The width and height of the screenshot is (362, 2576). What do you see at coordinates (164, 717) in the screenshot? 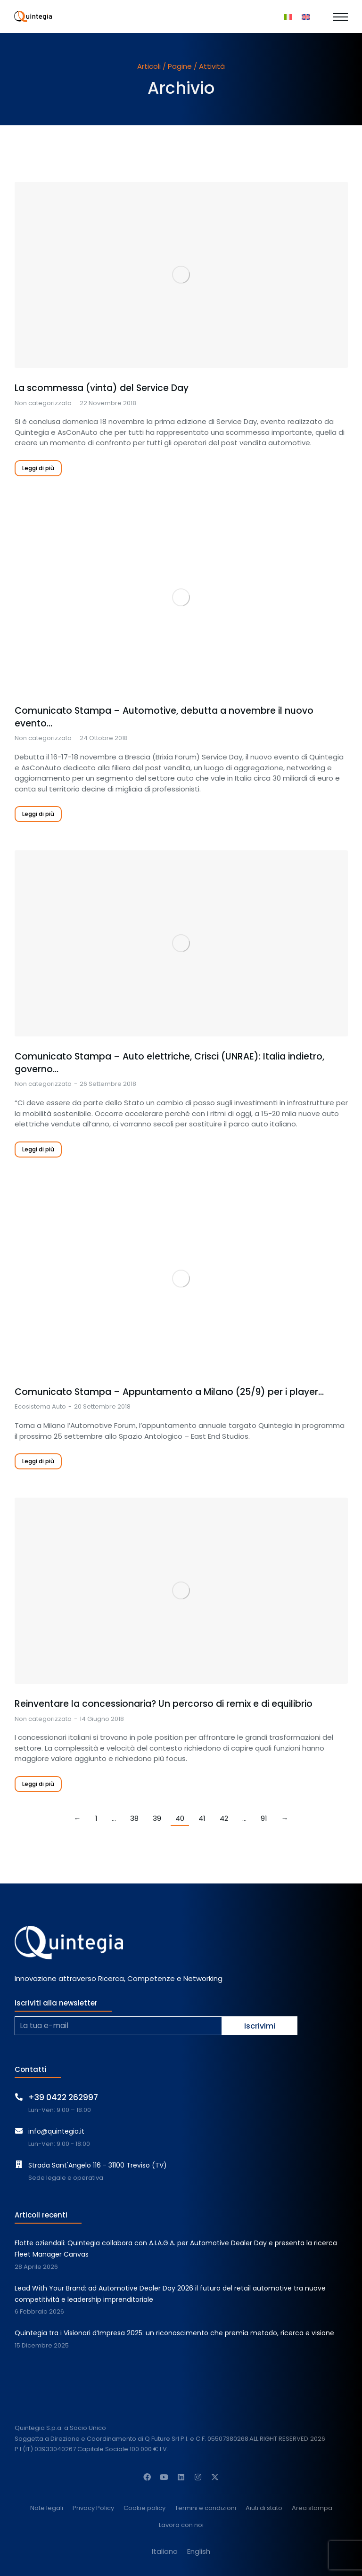
I see `Comunicato Stampa – Automotive, debutta a novembre il nuovo evento…` at bounding box center [164, 717].